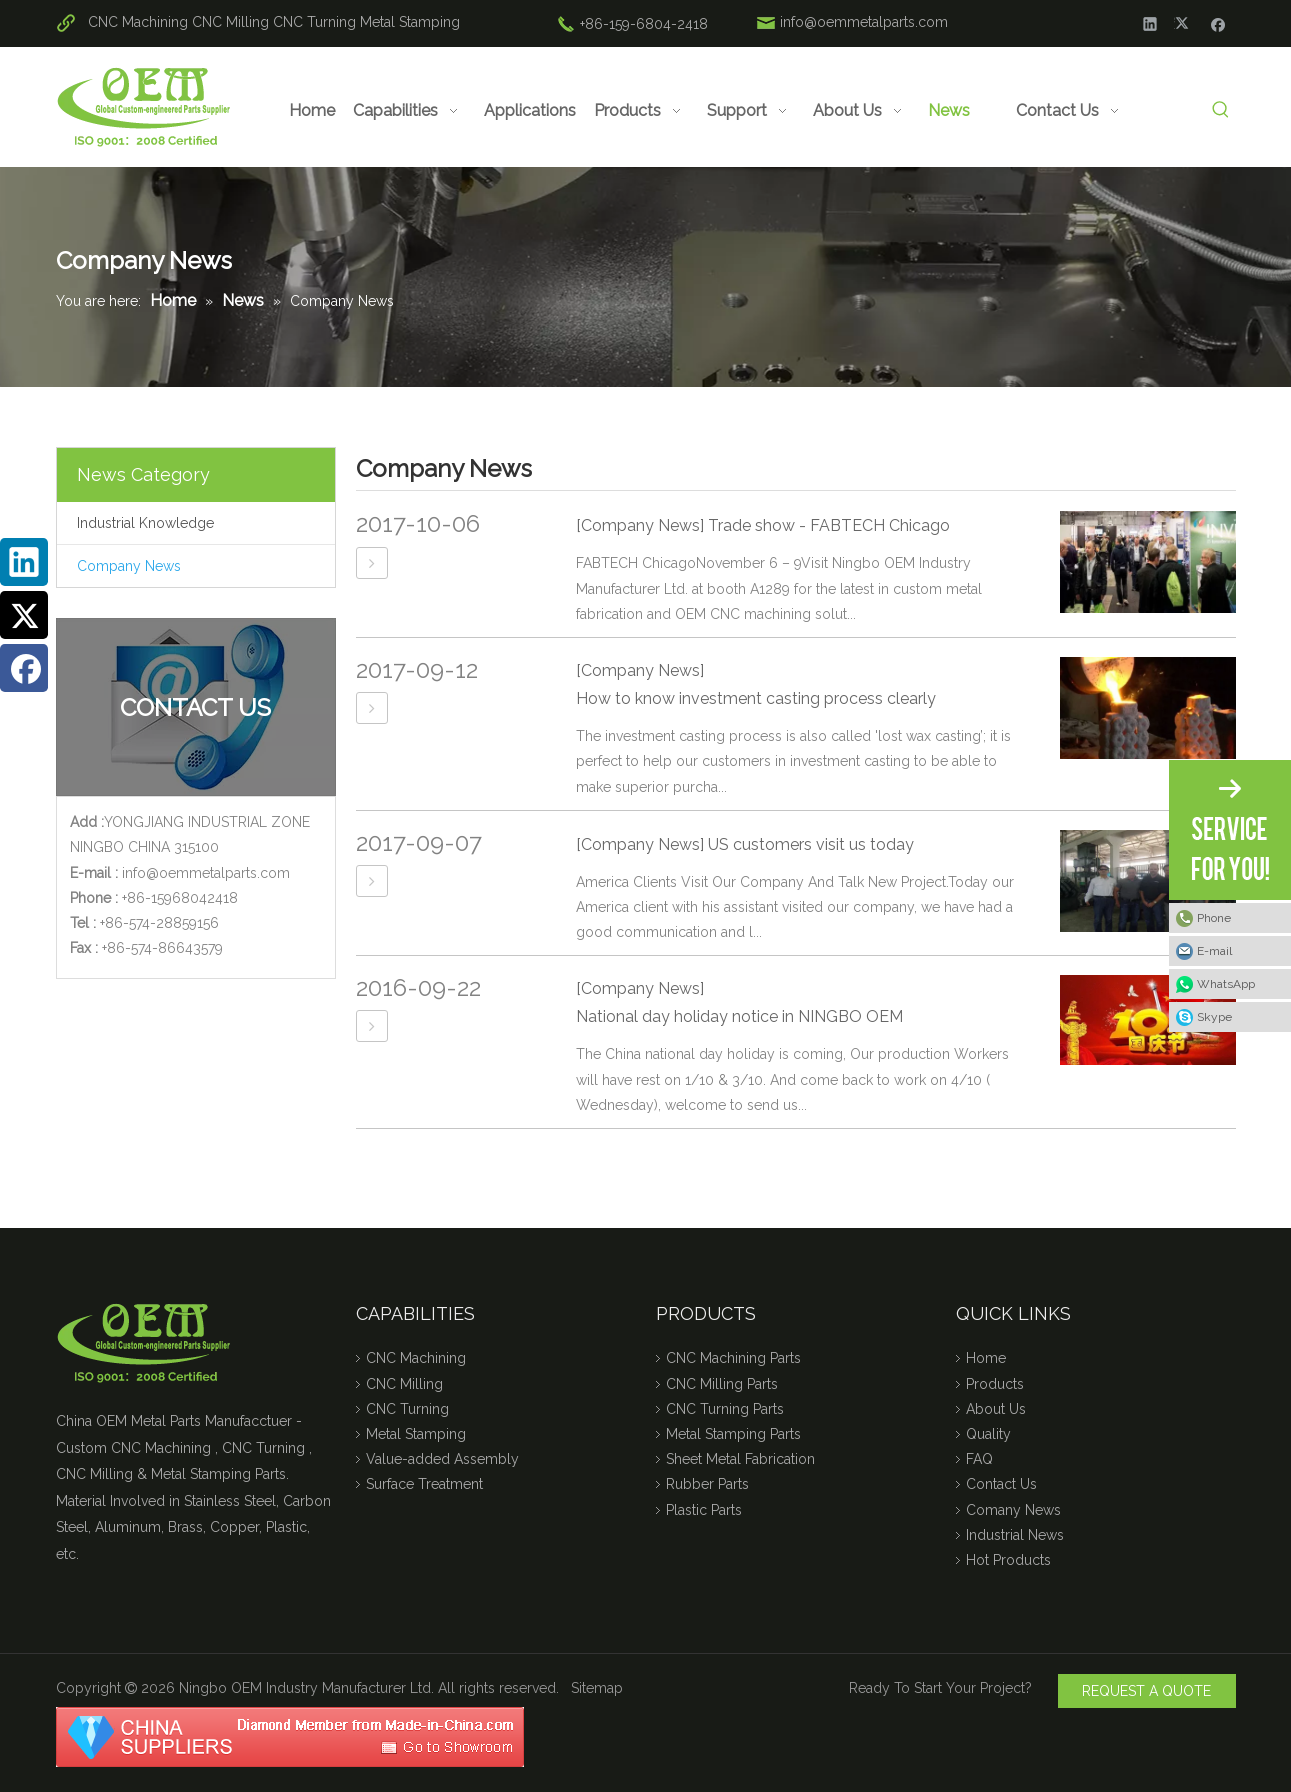 This screenshot has height=1792, width=1291. I want to click on National day holiday notice in NINGBO OEM, so click(739, 1016).